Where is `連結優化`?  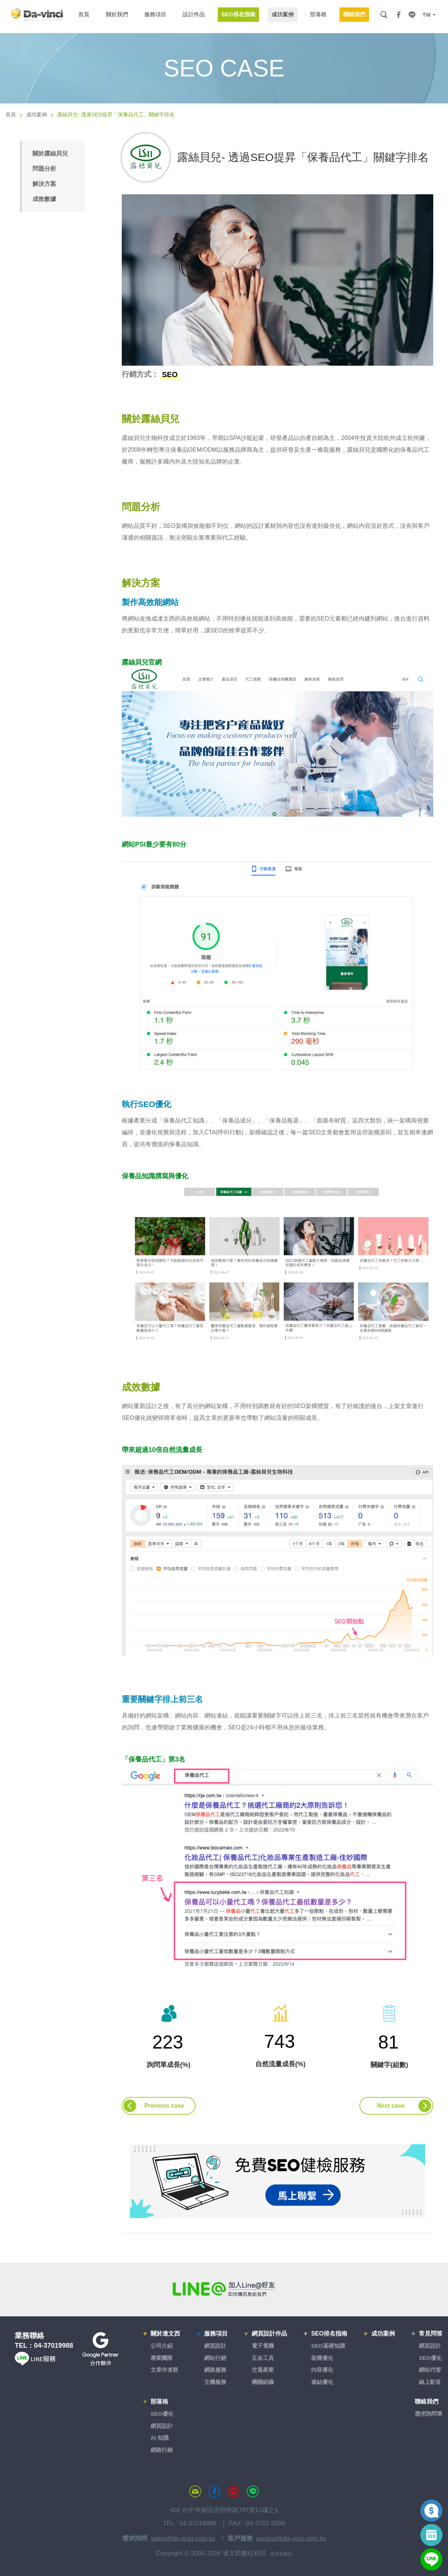 連結優化 is located at coordinates (322, 2382).